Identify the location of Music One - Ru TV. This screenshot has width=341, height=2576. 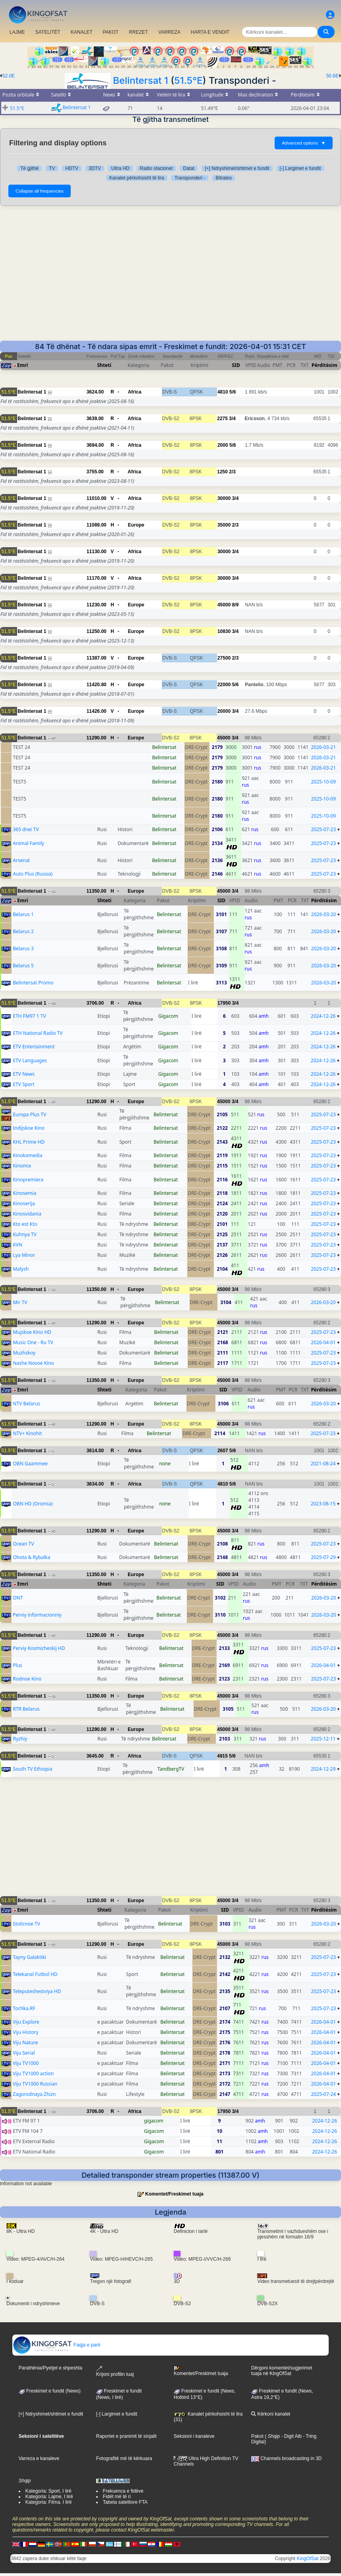
(33, 1342).